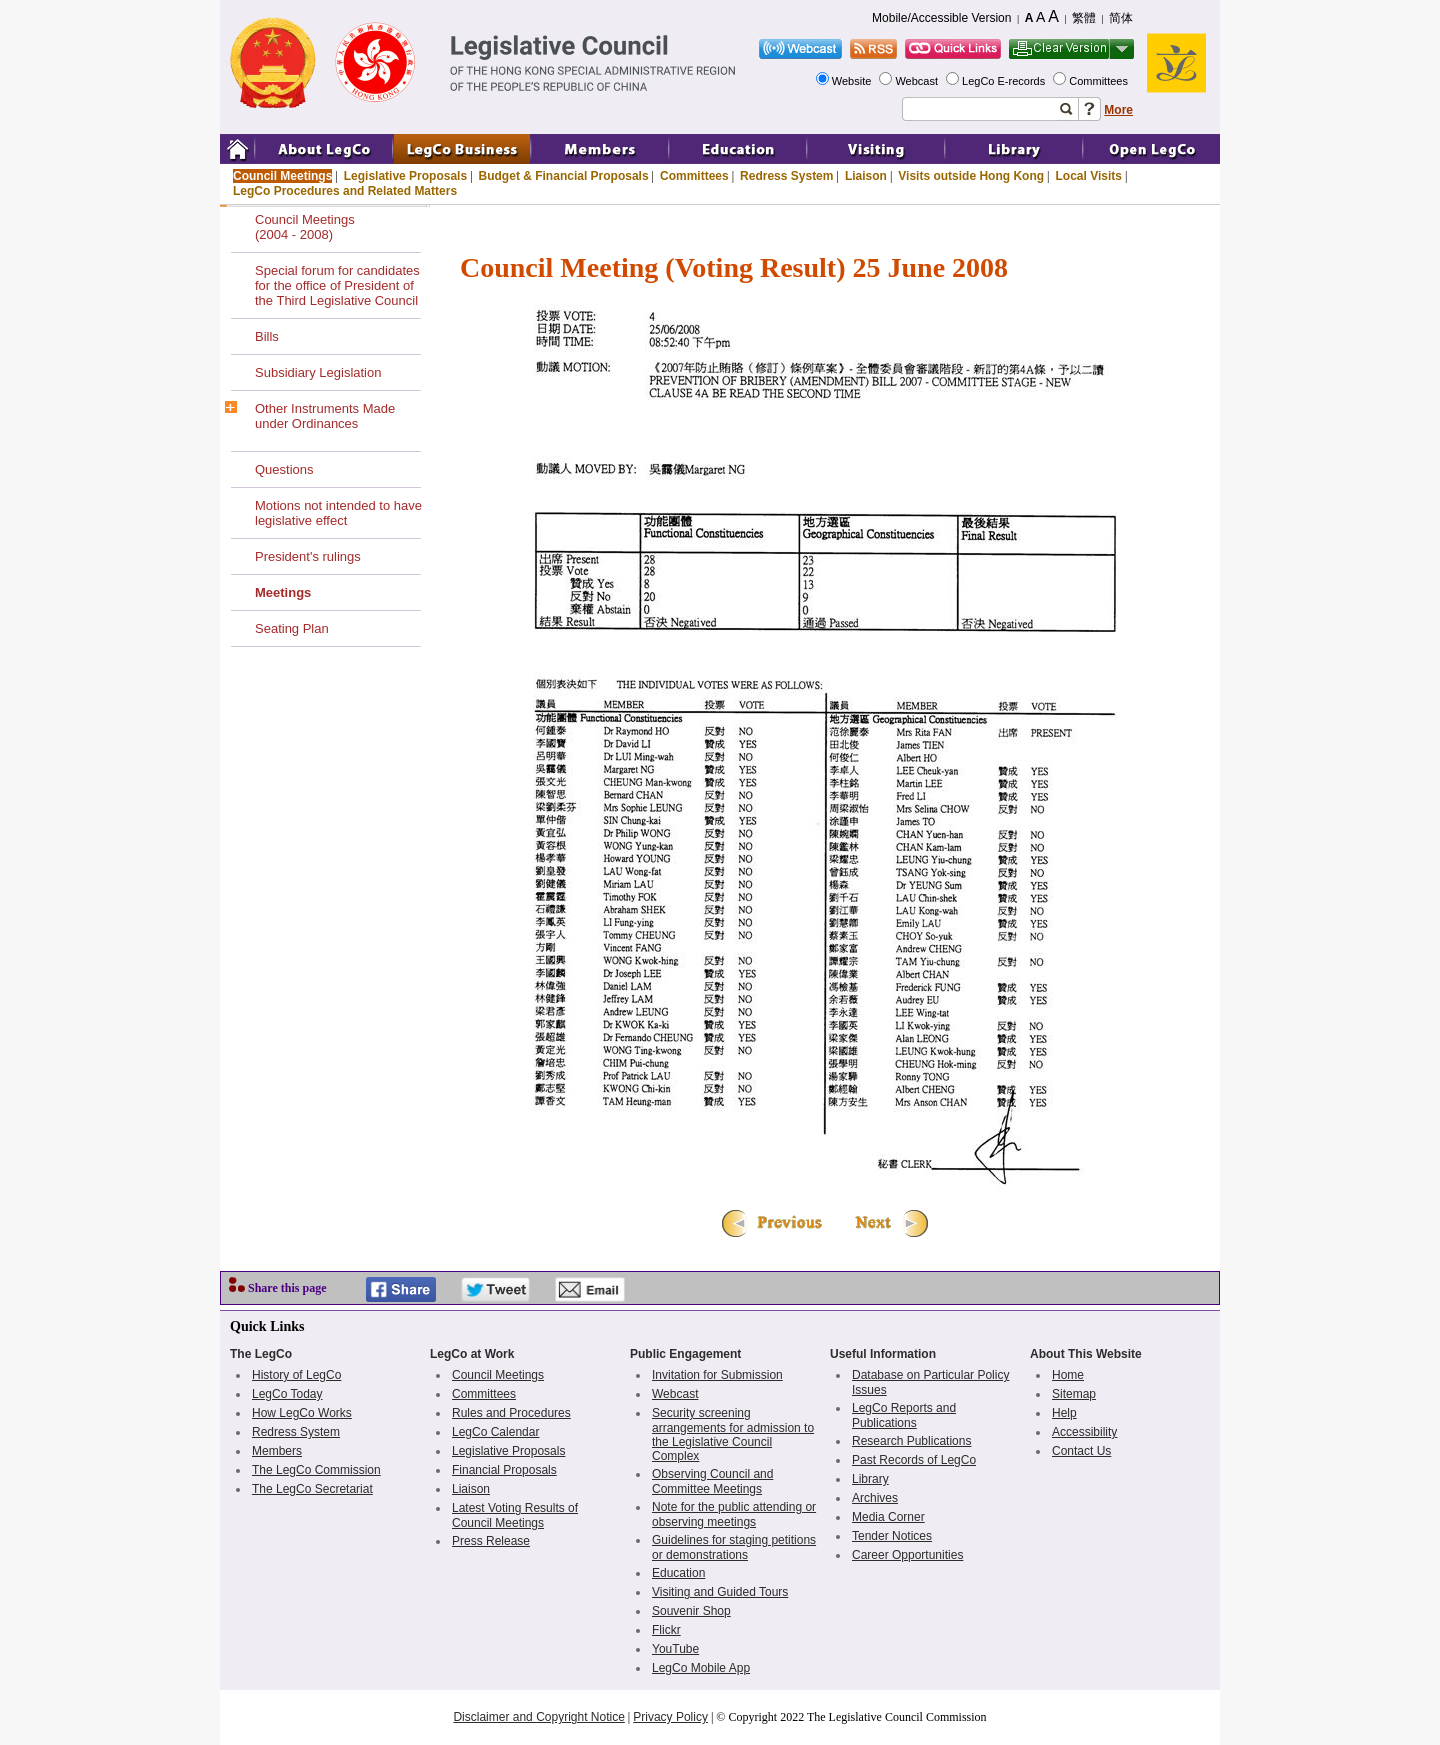 The image size is (1440, 1745). I want to click on Research Publications, so click(911, 1441).